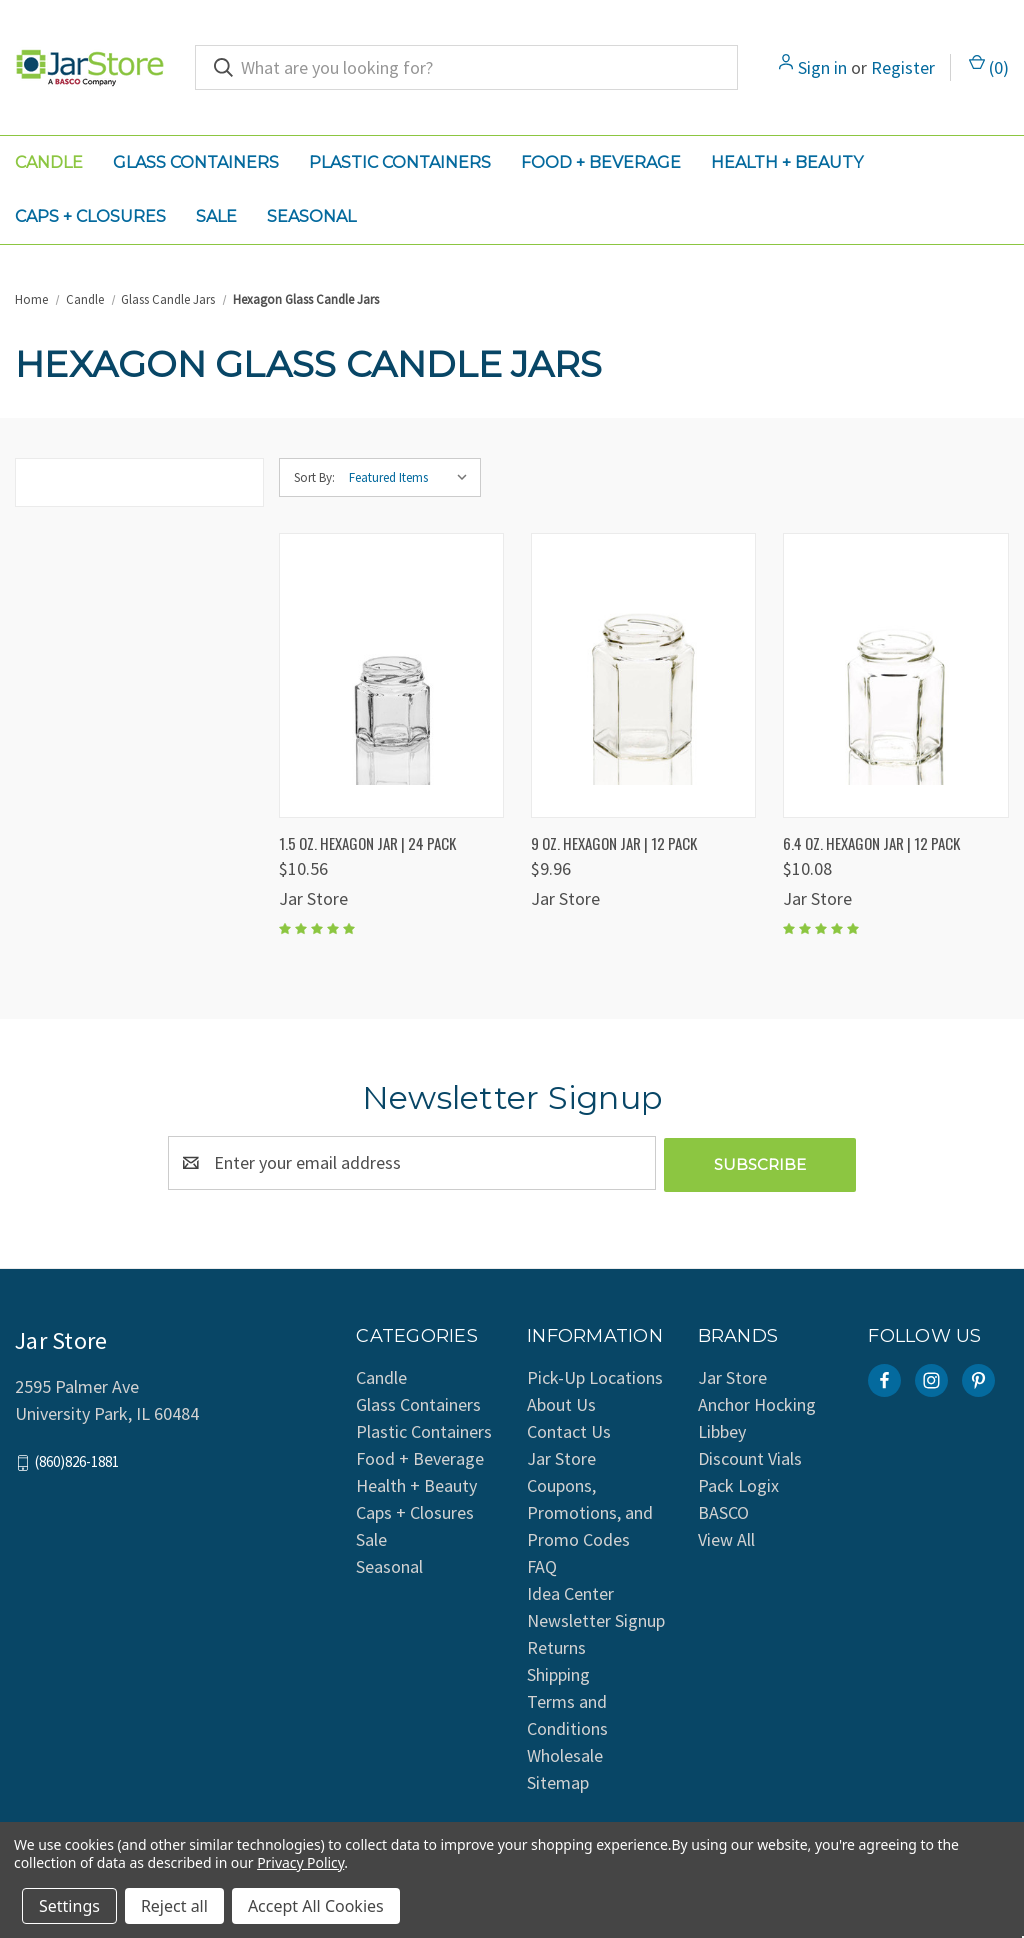 The height and width of the screenshot is (1938, 1024). I want to click on Shipping, so click(558, 1672).